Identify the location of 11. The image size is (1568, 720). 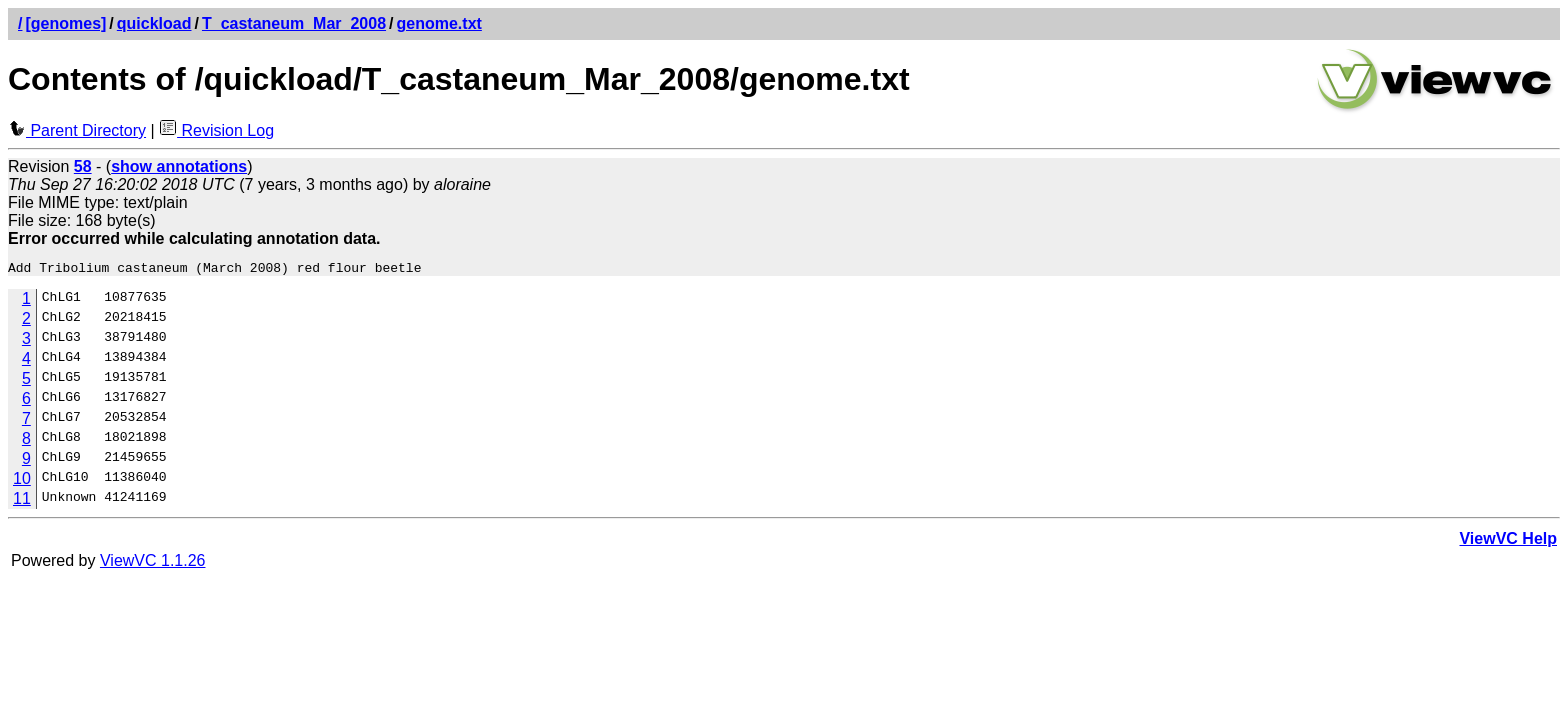
(22, 501).